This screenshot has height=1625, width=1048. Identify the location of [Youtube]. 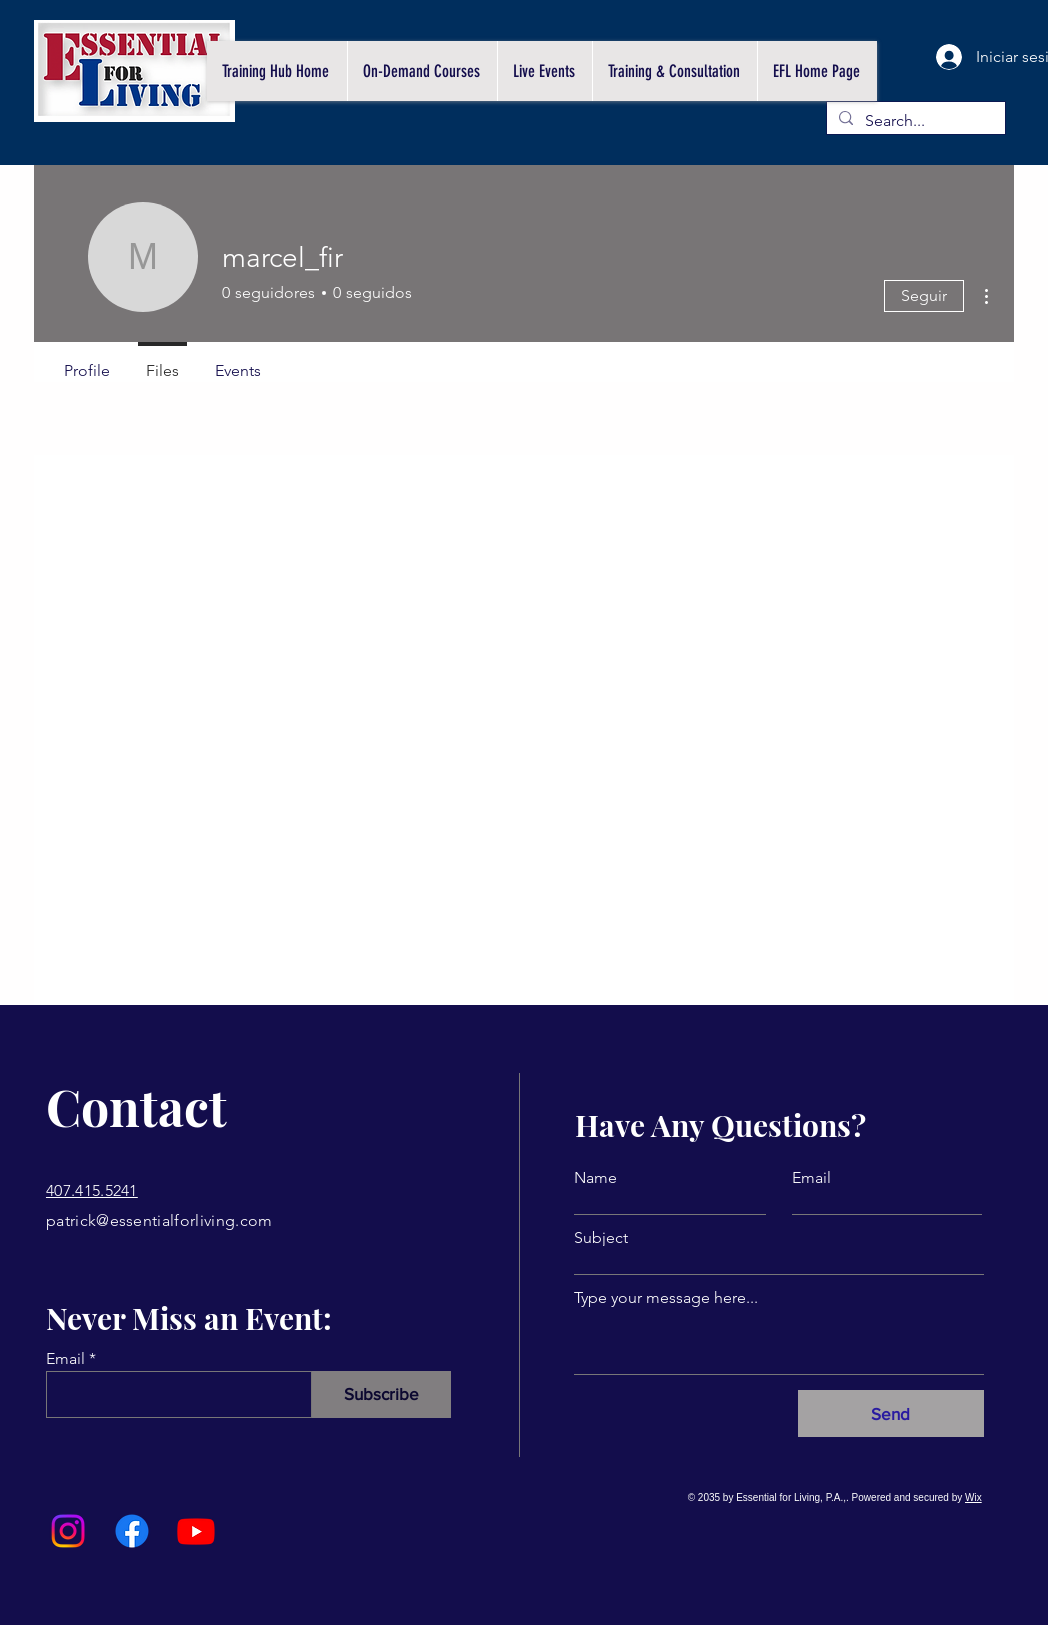
(196, 1531).